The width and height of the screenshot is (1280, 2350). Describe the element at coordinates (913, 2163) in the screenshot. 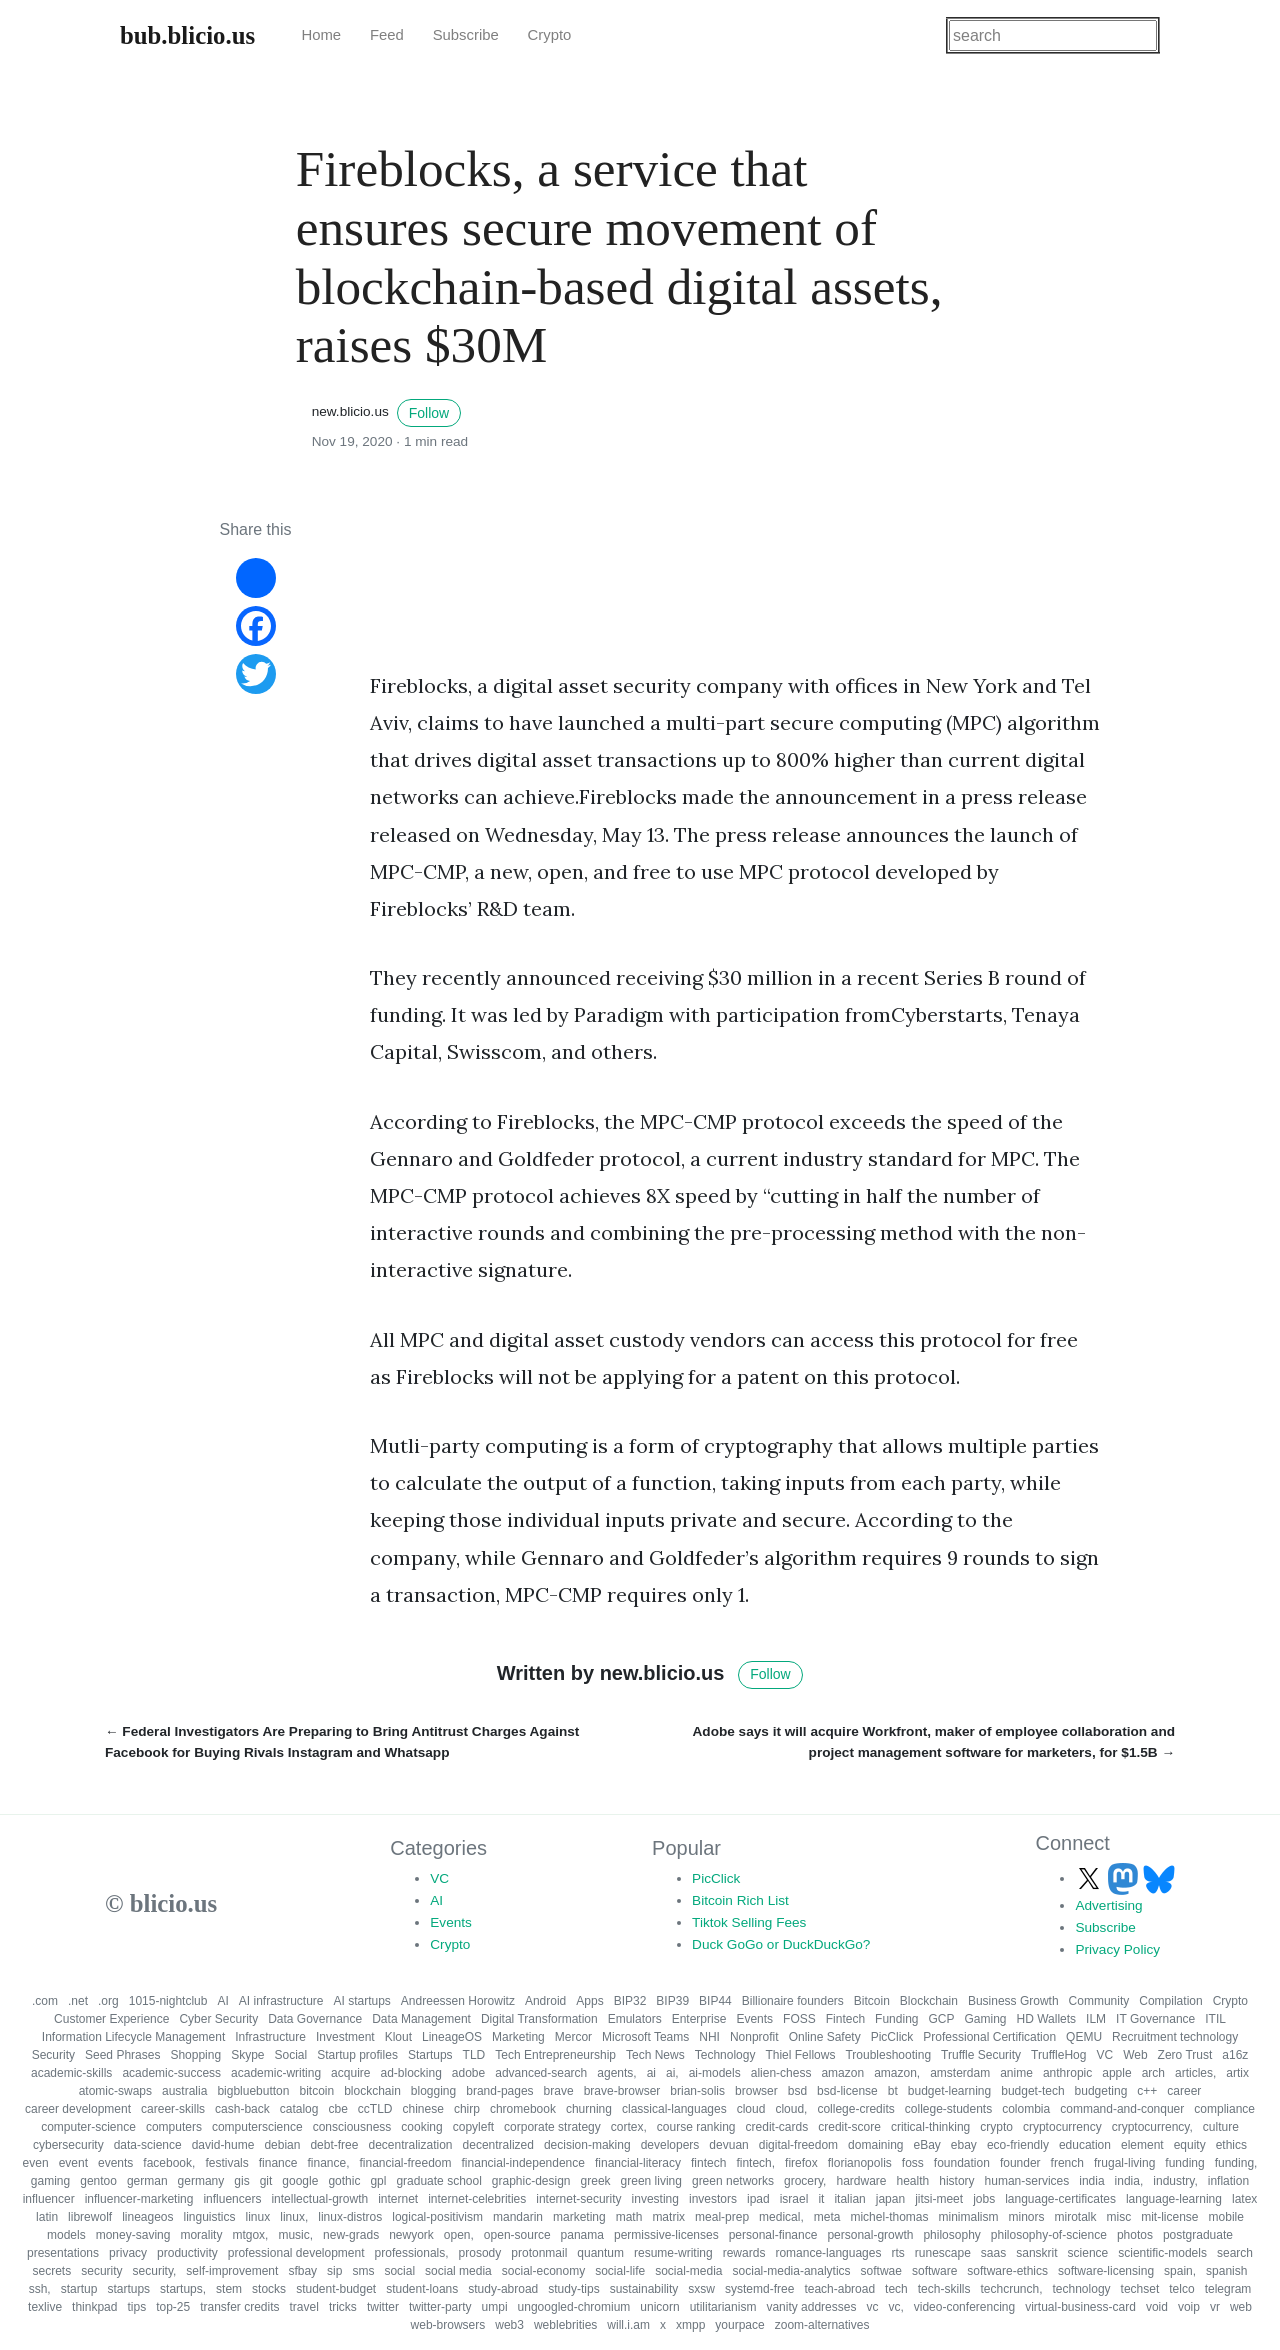

I see `foss` at that location.